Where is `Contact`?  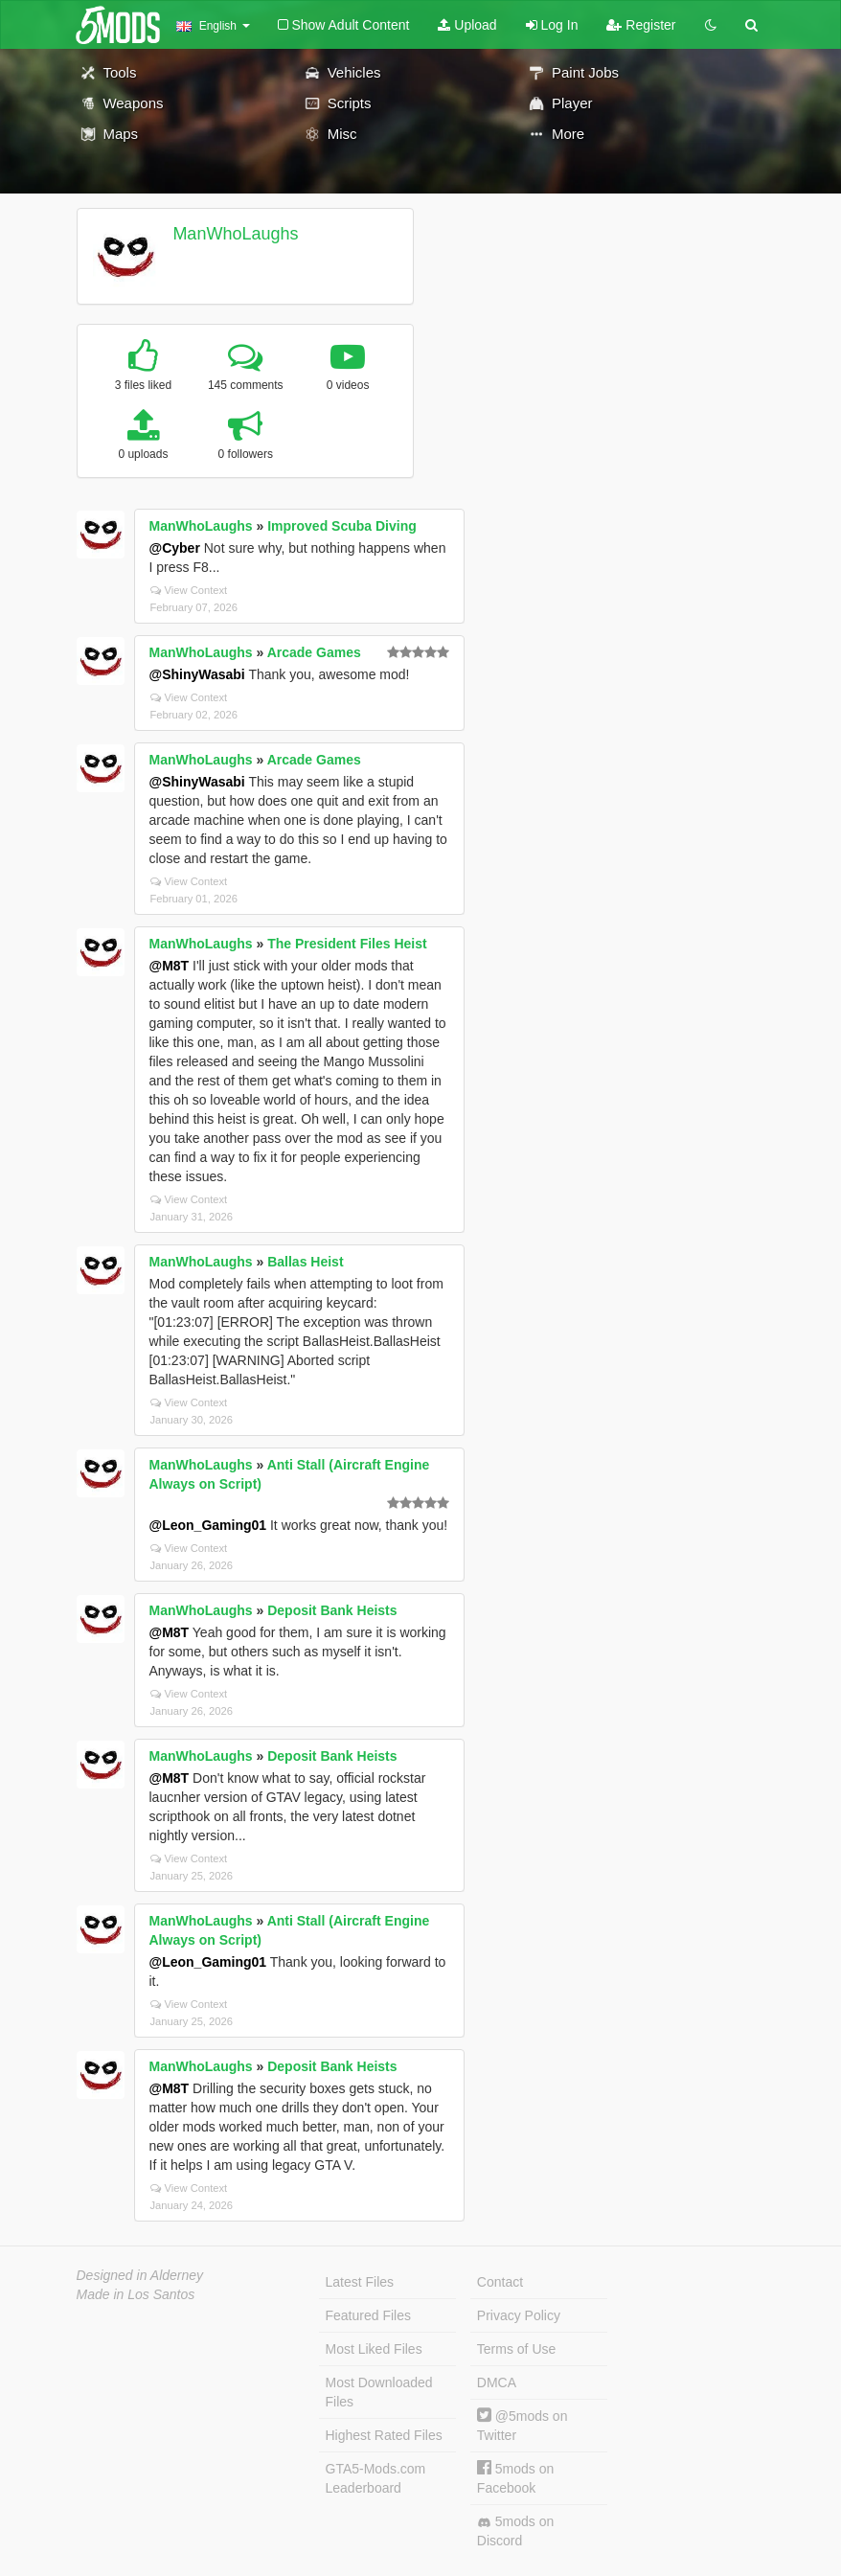 Contact is located at coordinates (500, 2282).